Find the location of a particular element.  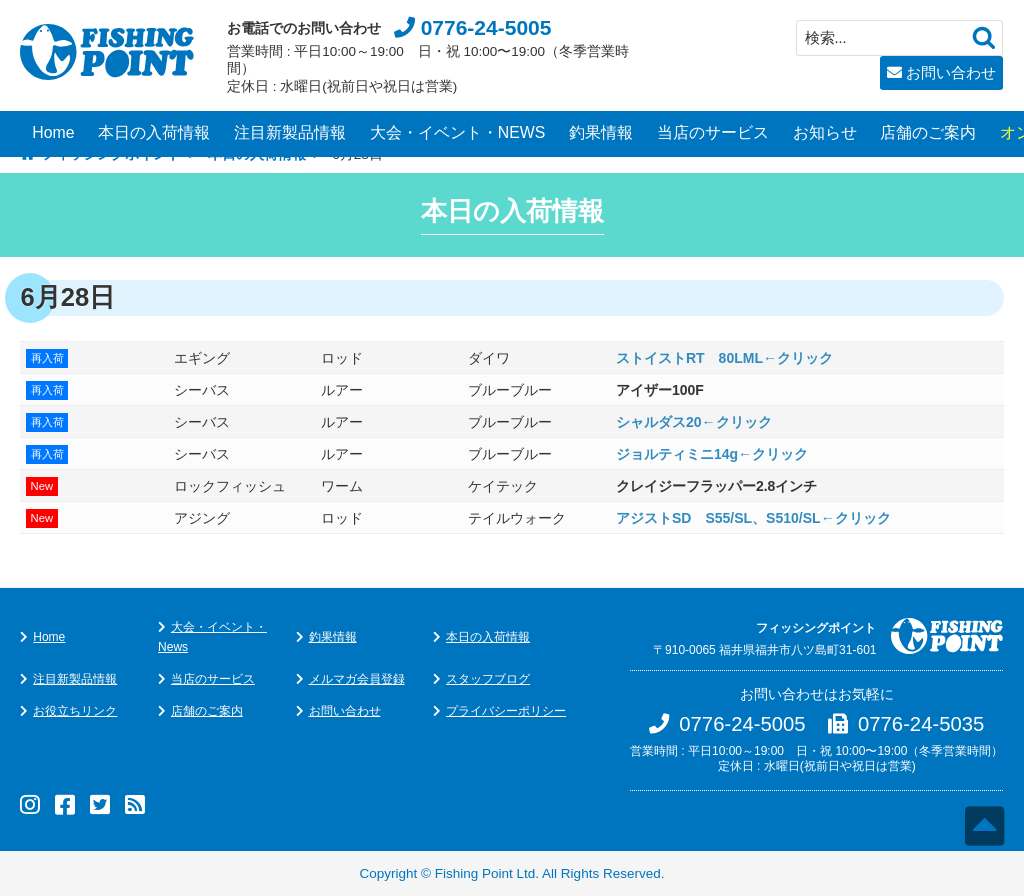

当店のサービス is located at coordinates (713, 132).